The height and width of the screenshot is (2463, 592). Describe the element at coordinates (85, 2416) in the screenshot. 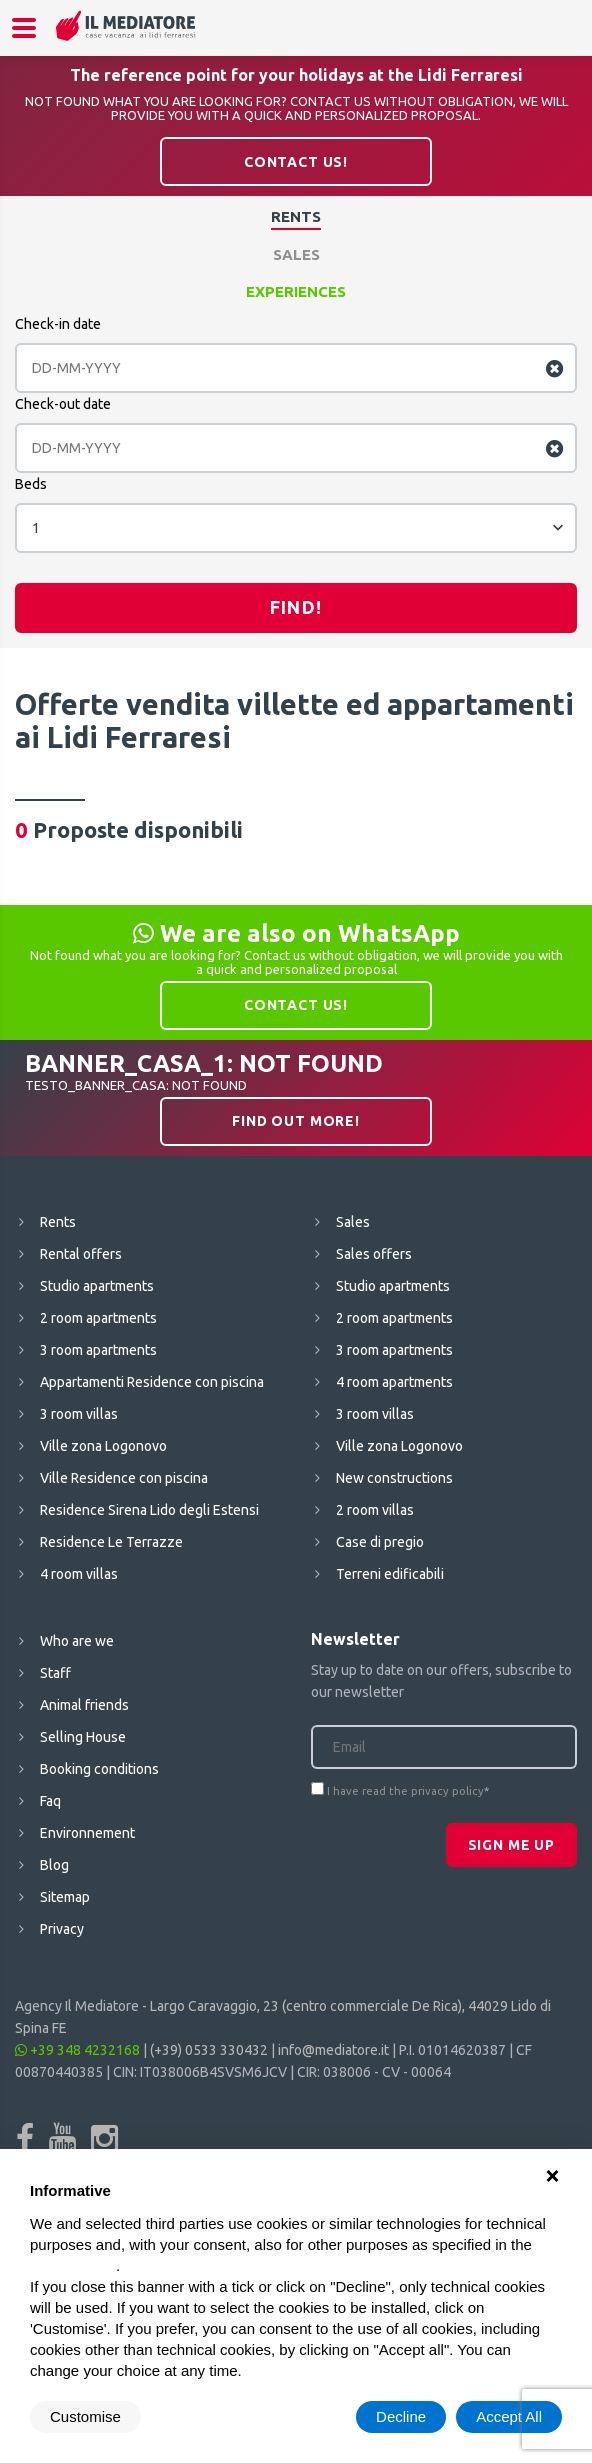

I see `Customise` at that location.